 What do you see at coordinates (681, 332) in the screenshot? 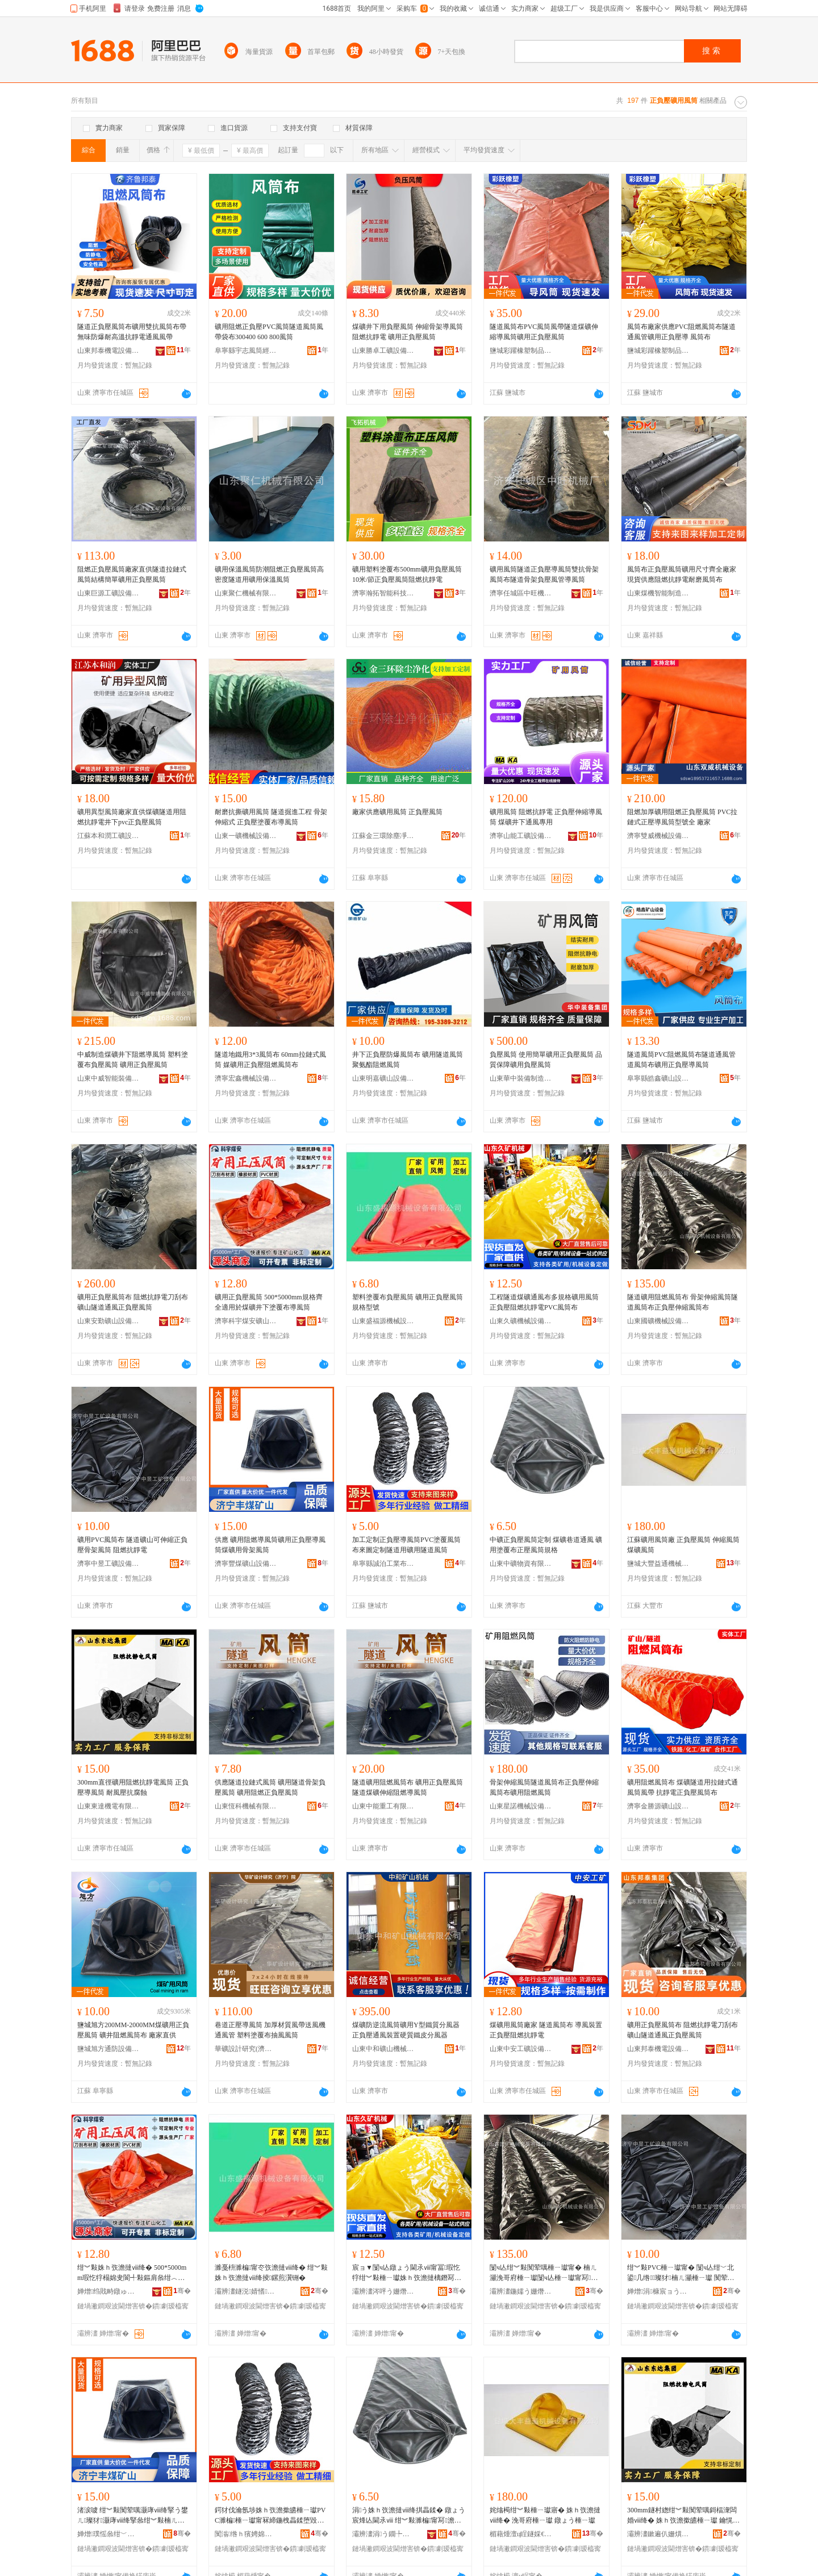
I see `風筒布廠家供應PVC阻燃風筒布隧道通風管礦用正負壓導 風筒布` at bounding box center [681, 332].